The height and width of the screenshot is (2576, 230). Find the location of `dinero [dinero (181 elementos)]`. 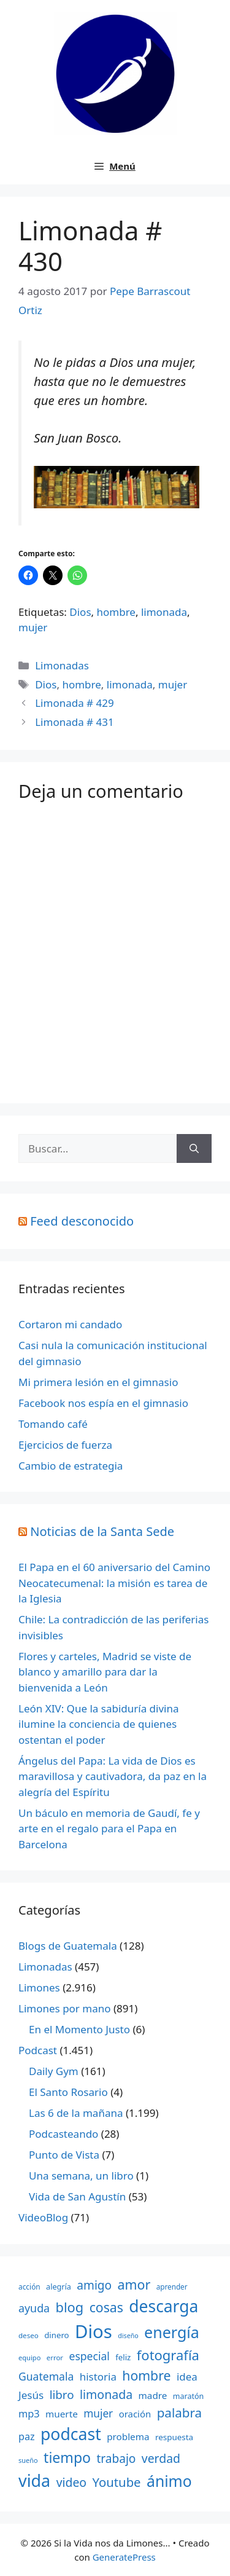

dinero [dinero (181 elementos)] is located at coordinates (56, 2335).